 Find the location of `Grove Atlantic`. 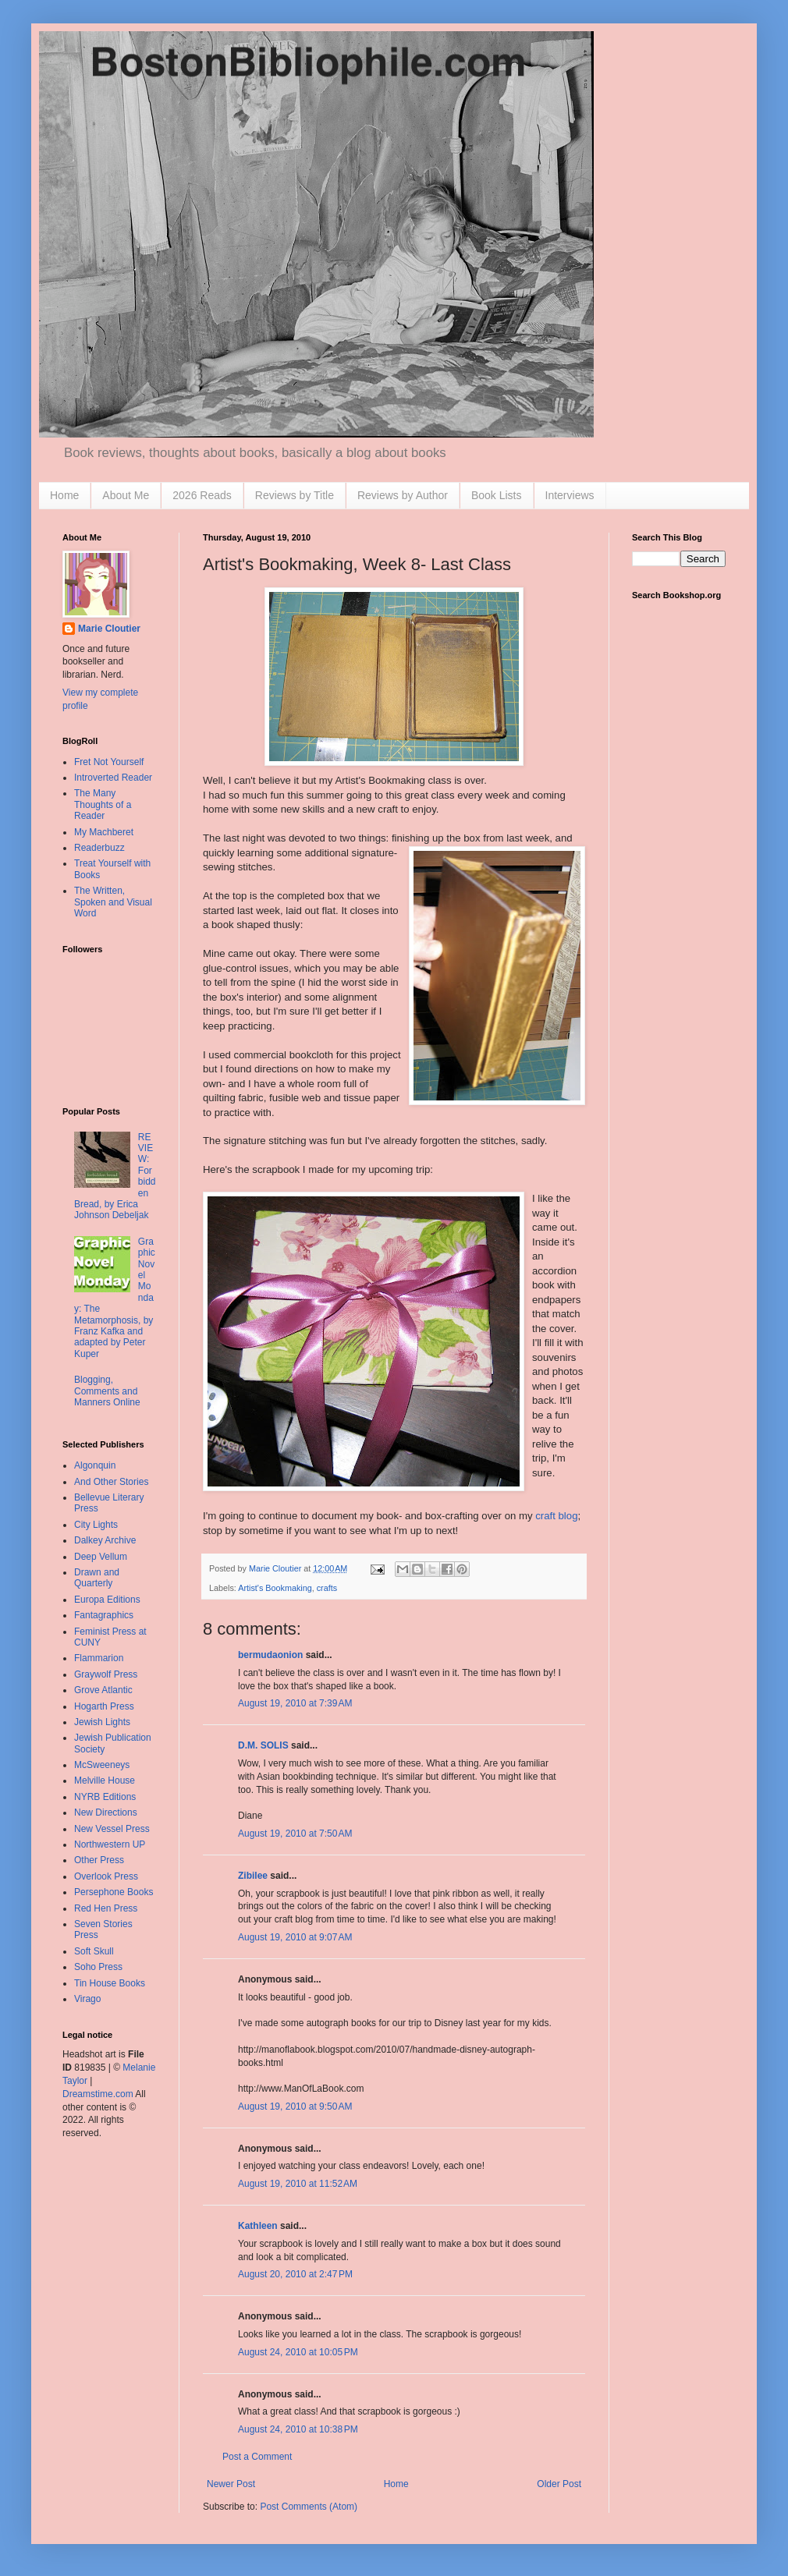

Grove Atlantic is located at coordinates (103, 1690).